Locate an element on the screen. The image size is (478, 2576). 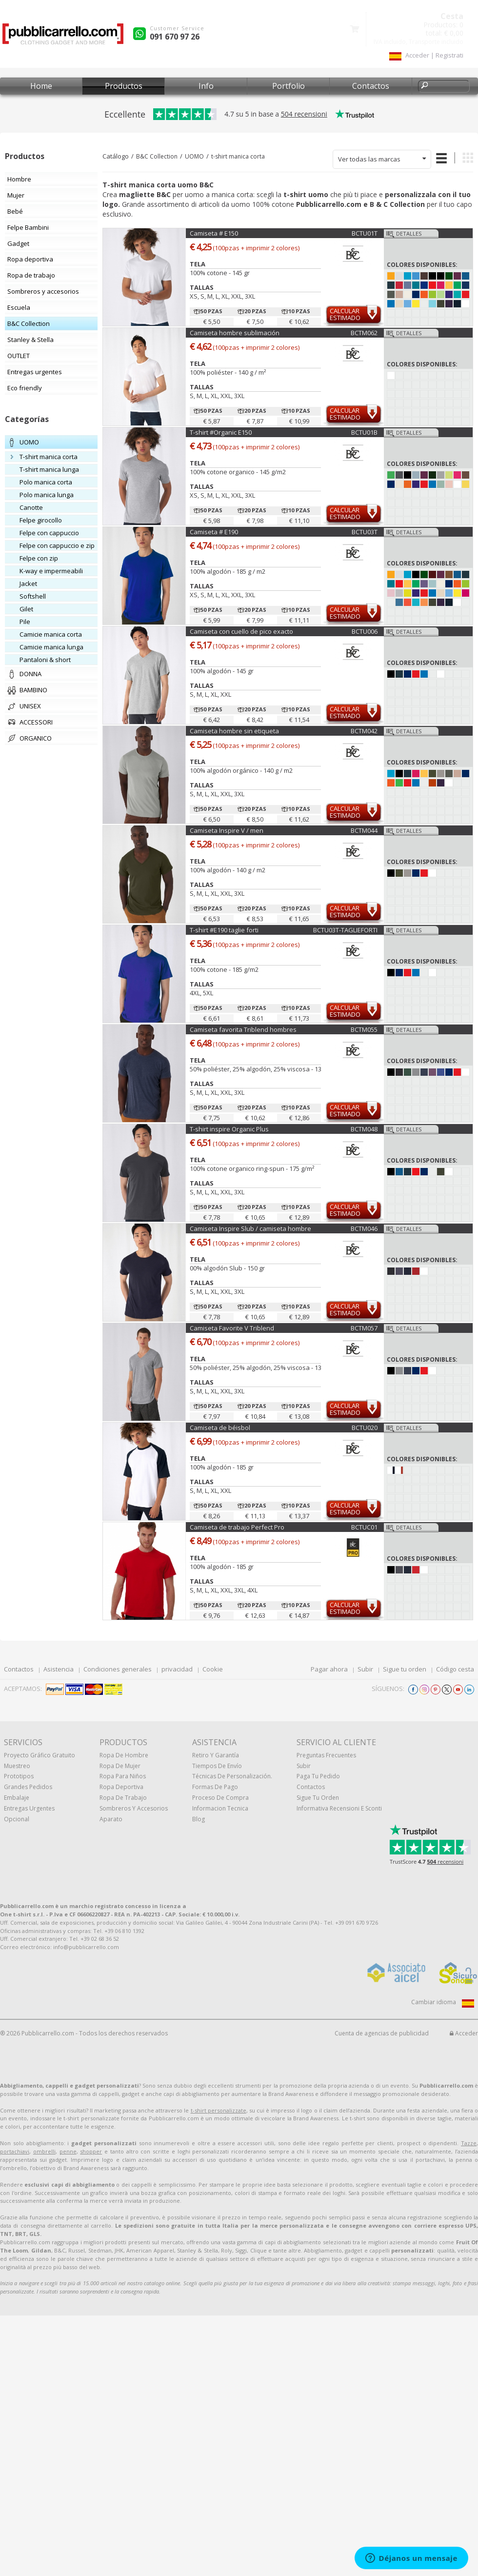
Contactos is located at coordinates (370, 85).